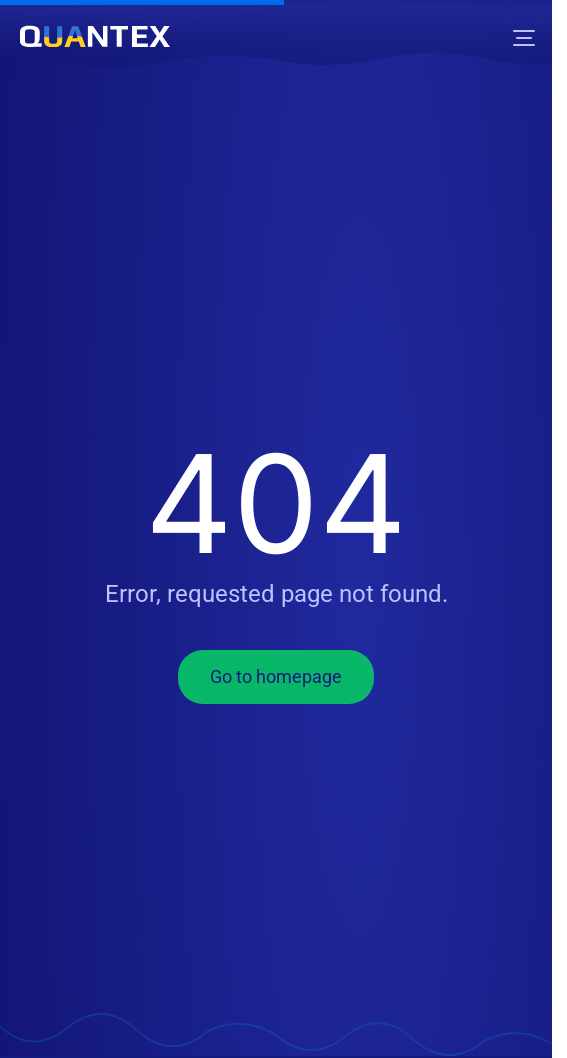  Describe the element at coordinates (276, 676) in the screenshot. I see `Go to homepage` at that location.